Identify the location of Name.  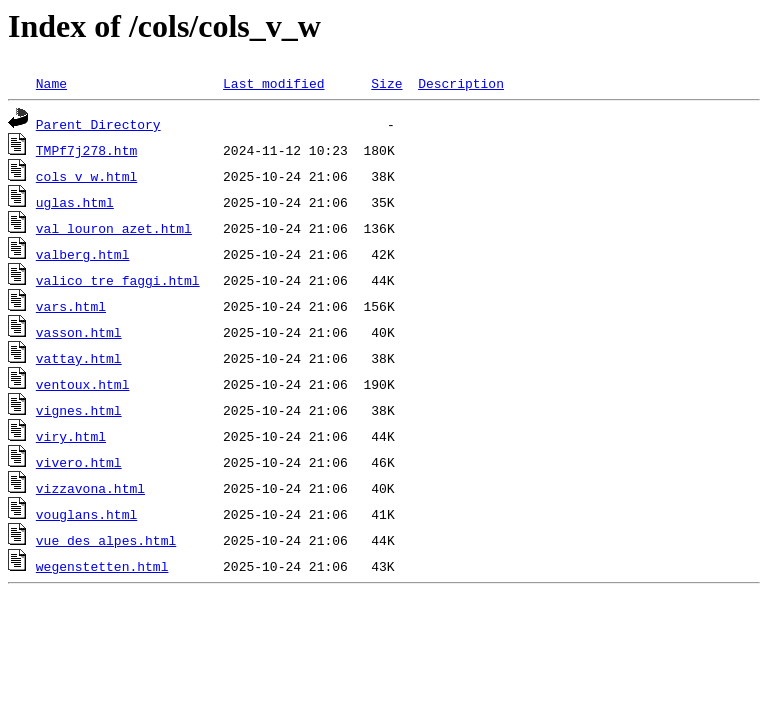
(51, 83).